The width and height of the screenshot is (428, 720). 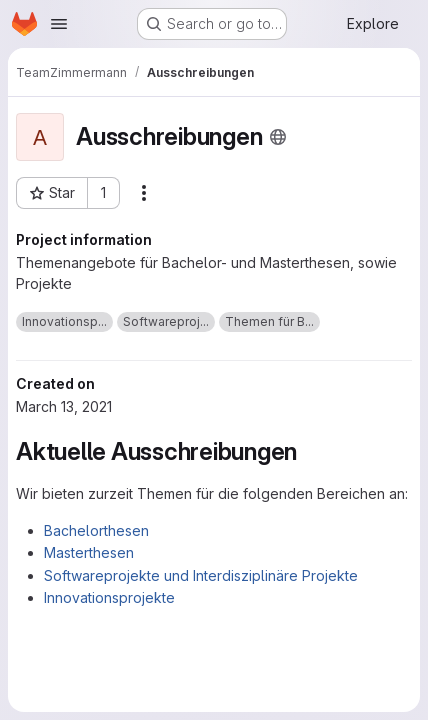 What do you see at coordinates (201, 575) in the screenshot?
I see `Softwareprojekte und Interdisziplinäre Projekte` at bounding box center [201, 575].